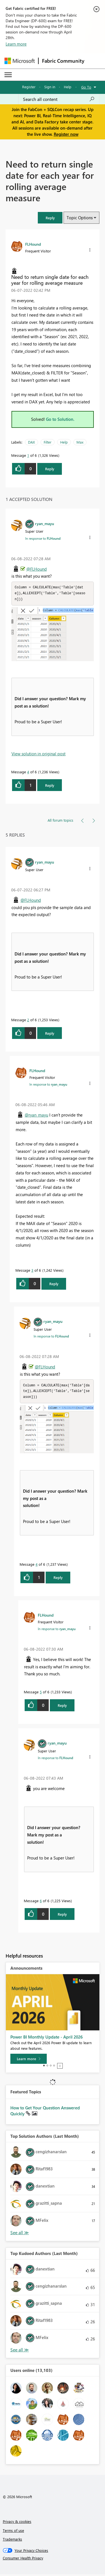 The height and width of the screenshot is (2576, 105). What do you see at coordinates (32, 1271) in the screenshot?
I see `3 [Message 3 of 6]` at bounding box center [32, 1271].